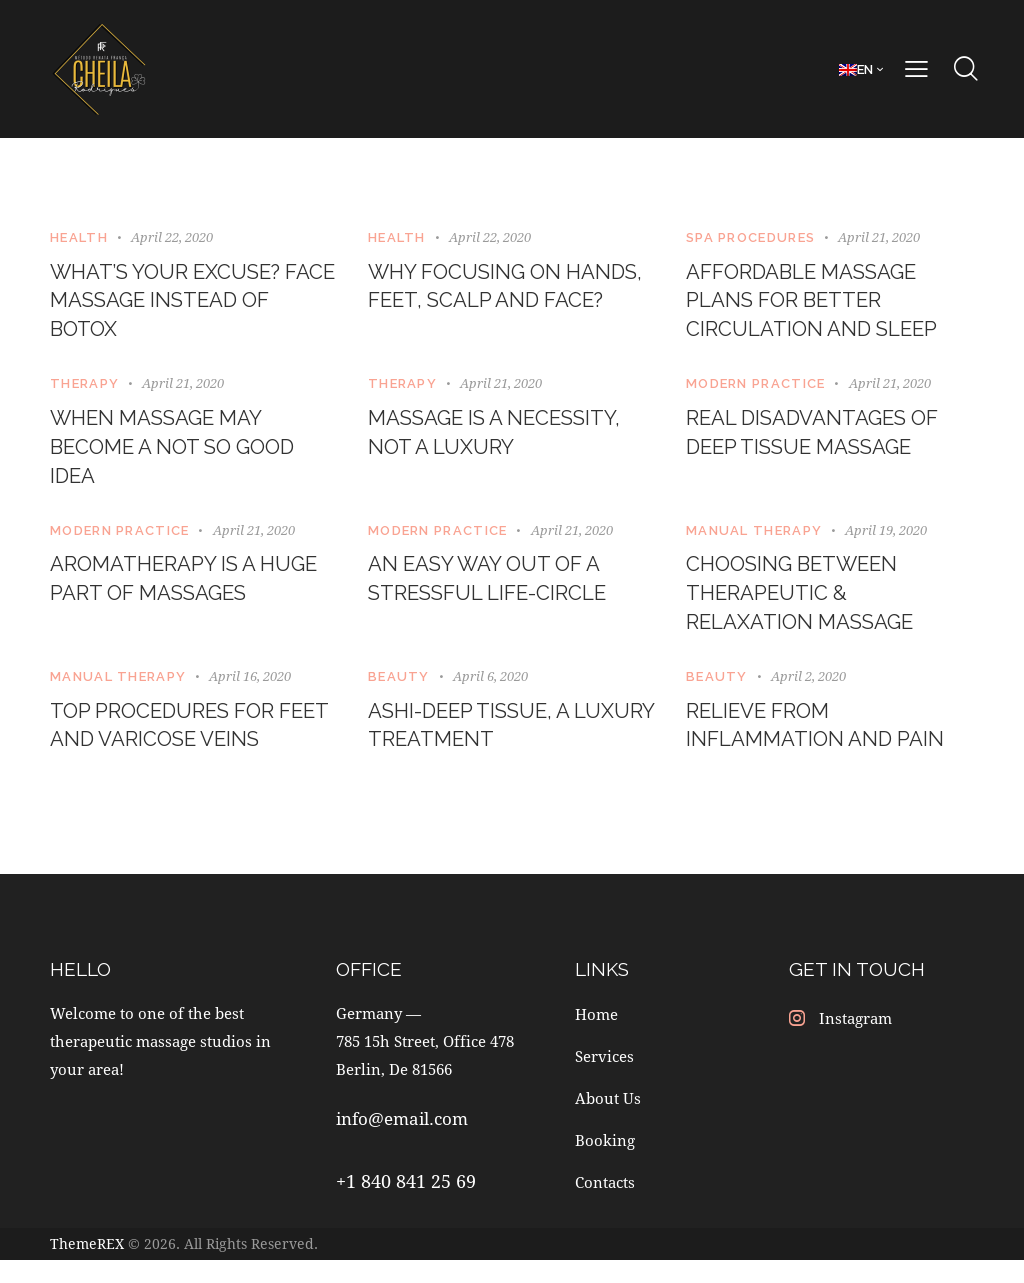 This screenshot has height=1283, width=1024. What do you see at coordinates (824, 747) in the screenshot?
I see `Relieve from inflammation and pain` at bounding box center [824, 747].